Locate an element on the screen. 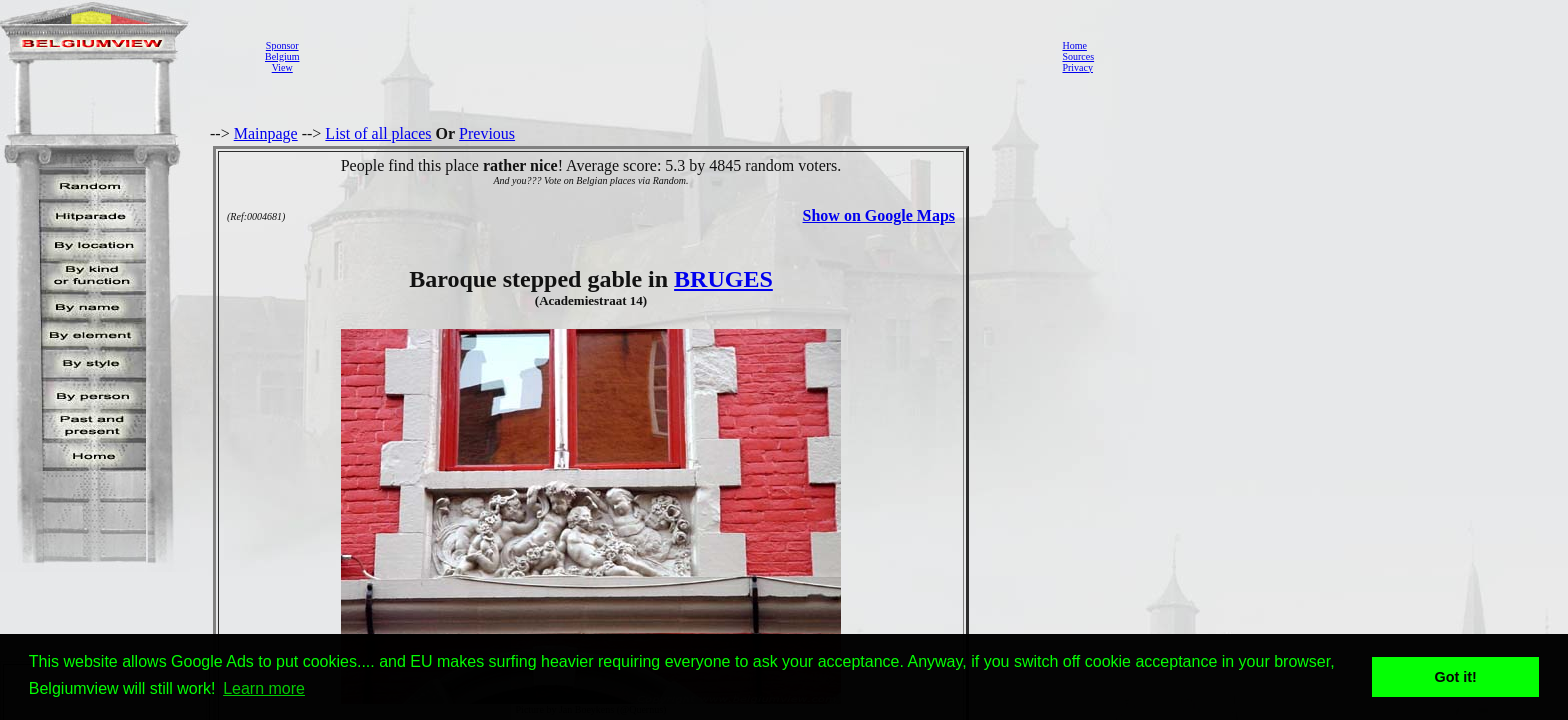 This screenshot has width=1568, height=720. Show on Google Maps is located at coordinates (879, 215).